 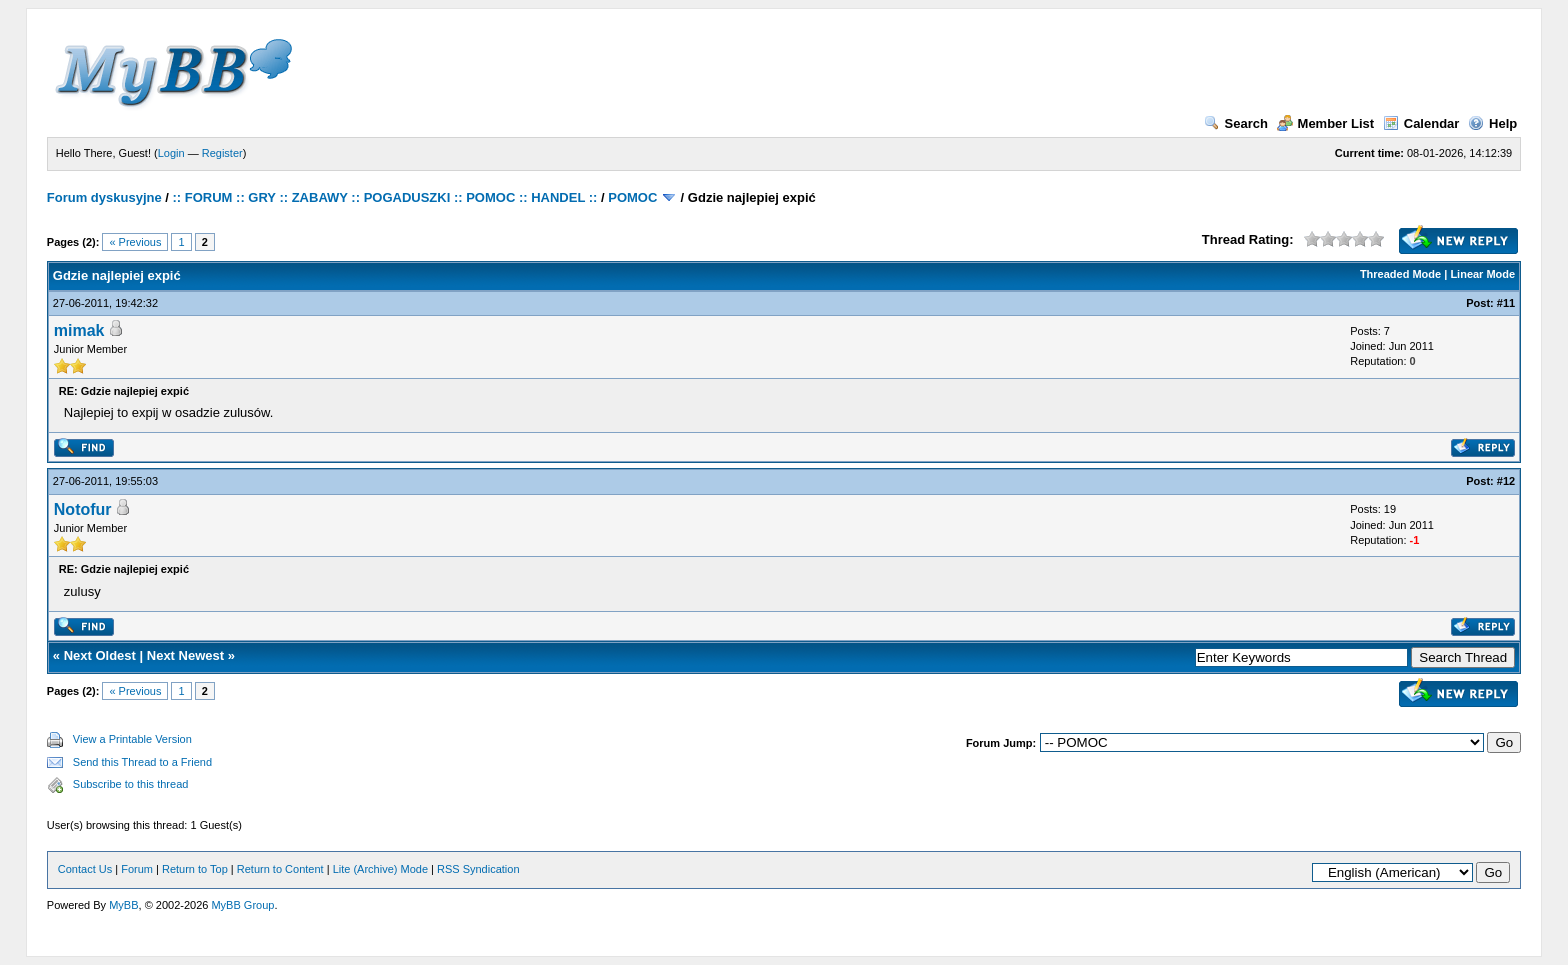 I want to click on Notofur, so click(x=83, y=509).